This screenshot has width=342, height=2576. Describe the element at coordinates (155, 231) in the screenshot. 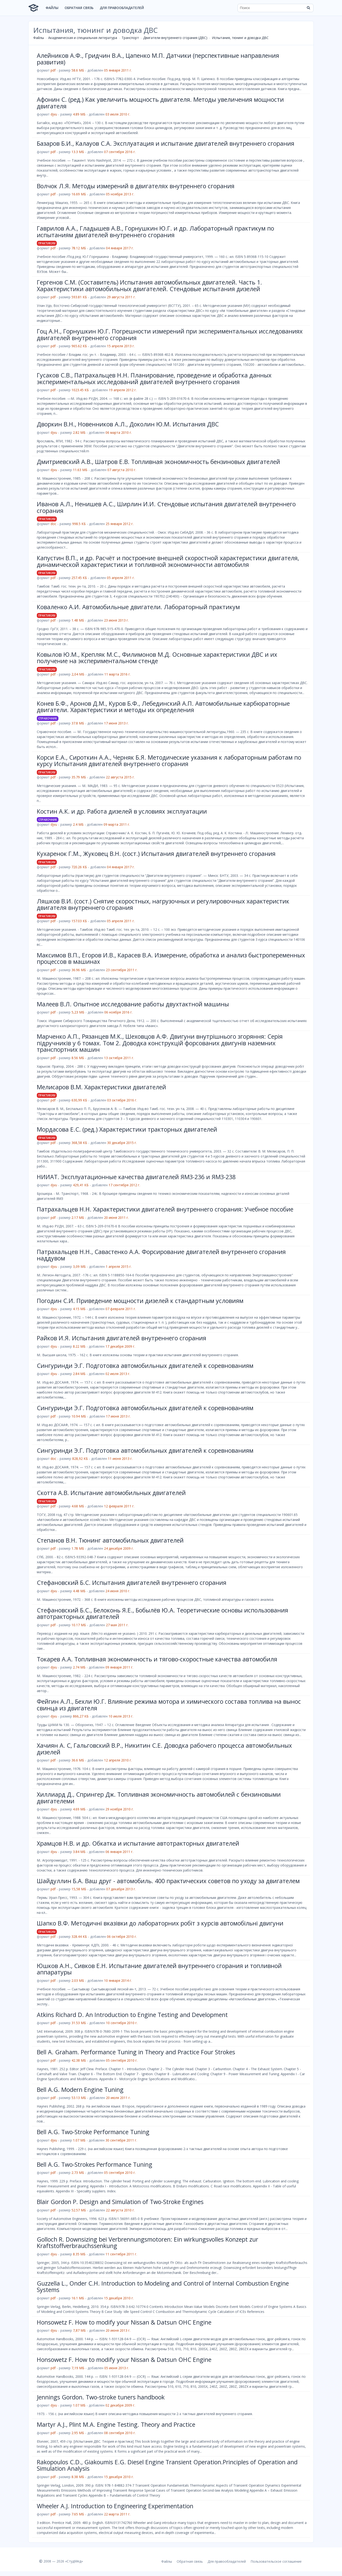

I see `Гаврилов А.А., Гладышев А.В., Горнушкин Ю.Г. и др. Лабораторный практикум по испытаниям двигателей внутреннего сгорания` at that location.